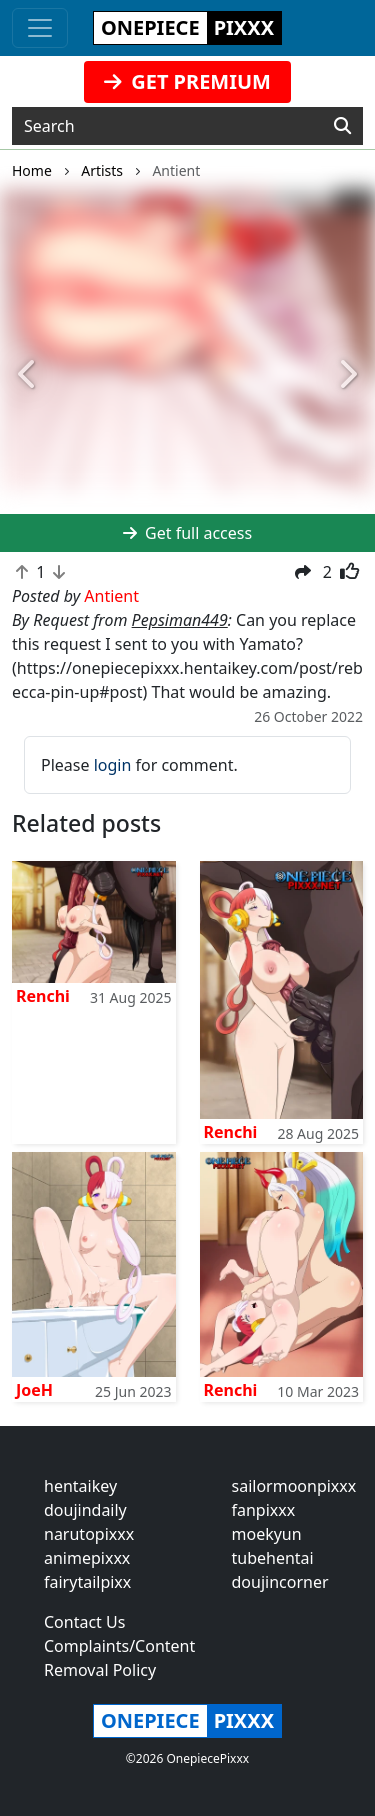  Describe the element at coordinates (264, 1510) in the screenshot. I see `fanpixxx` at that location.